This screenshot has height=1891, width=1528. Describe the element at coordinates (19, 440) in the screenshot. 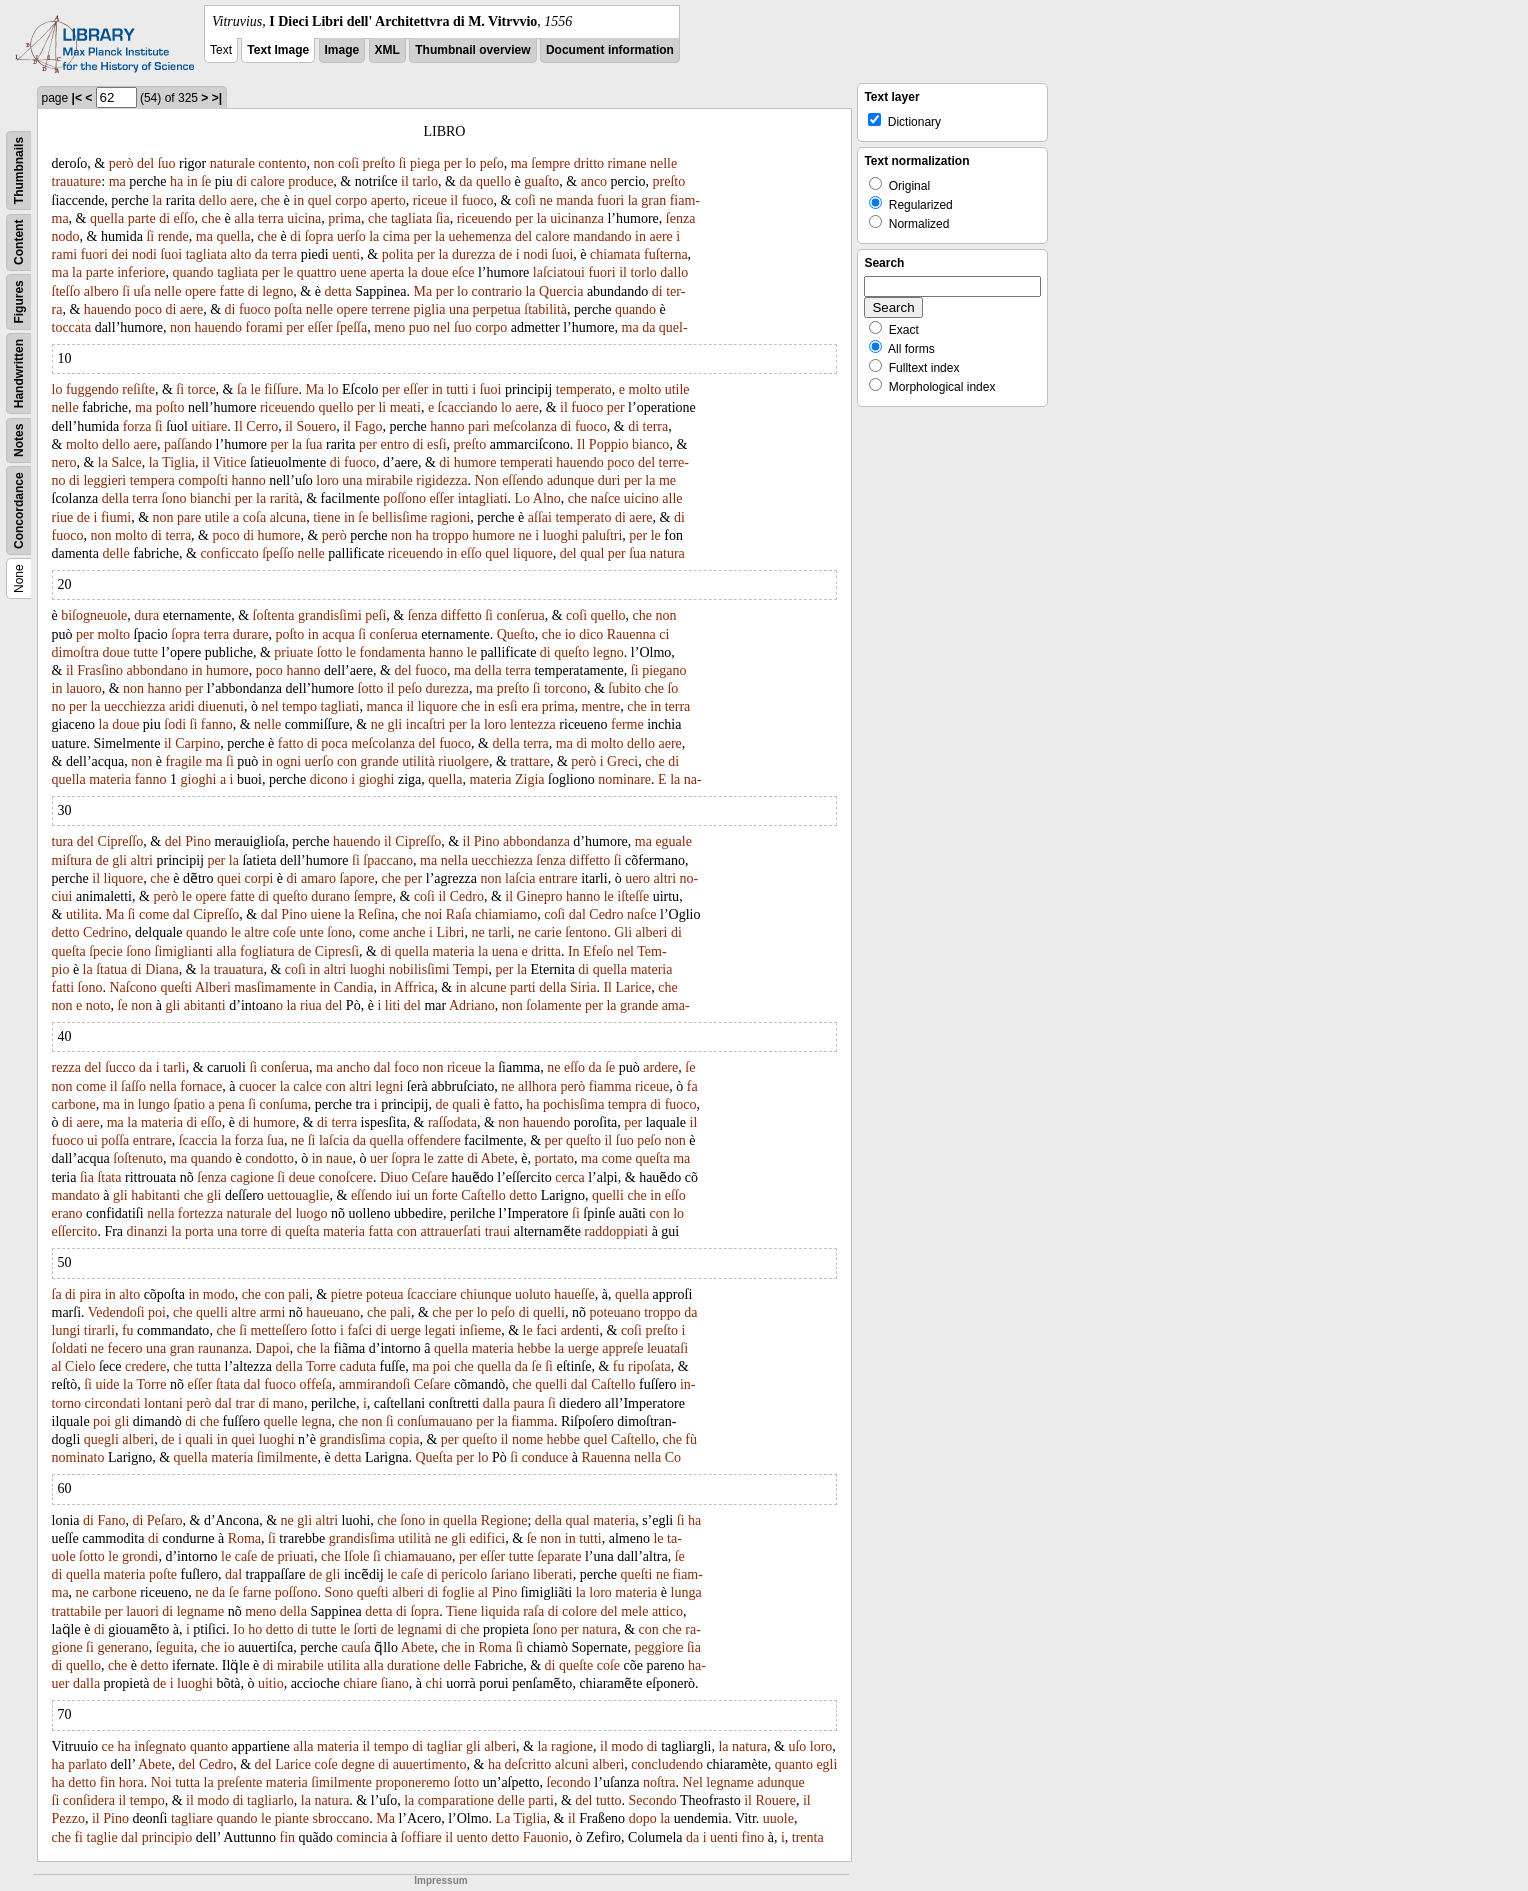

I see `Notes` at that location.